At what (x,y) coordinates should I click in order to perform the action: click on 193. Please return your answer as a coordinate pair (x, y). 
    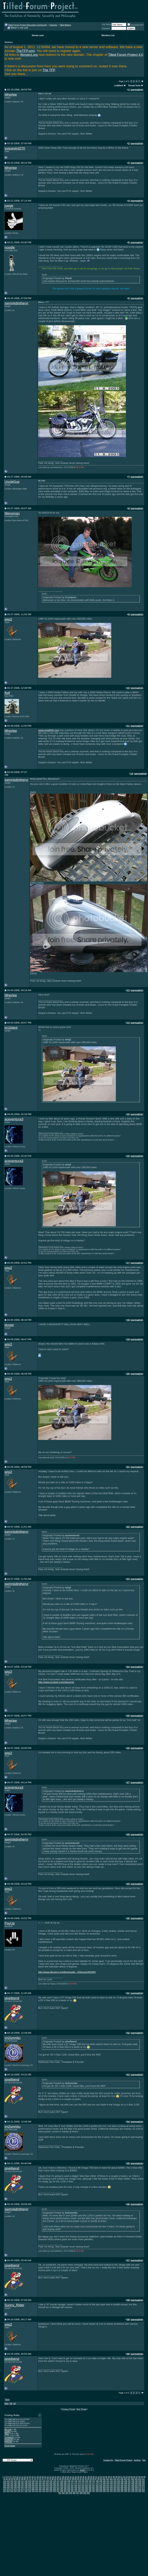
    Looking at the image, I should click on (8, 2485).